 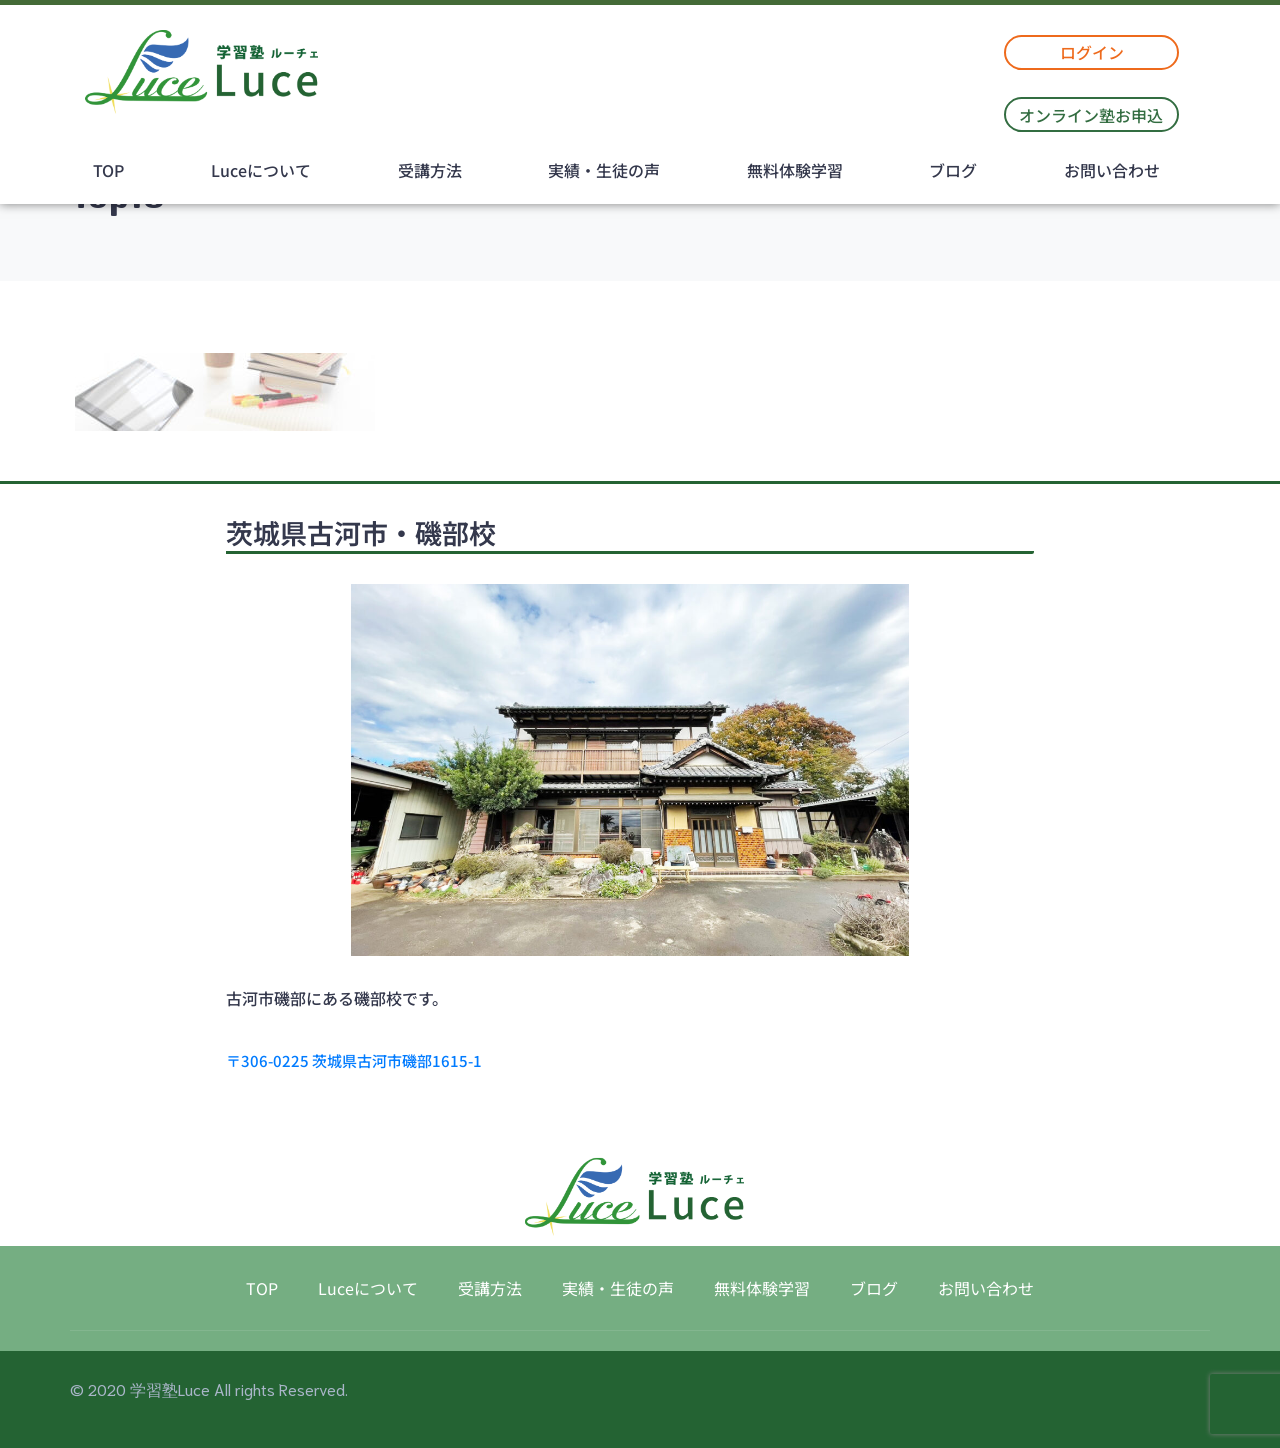 What do you see at coordinates (795, 170) in the screenshot?
I see `無料体験学習` at bounding box center [795, 170].